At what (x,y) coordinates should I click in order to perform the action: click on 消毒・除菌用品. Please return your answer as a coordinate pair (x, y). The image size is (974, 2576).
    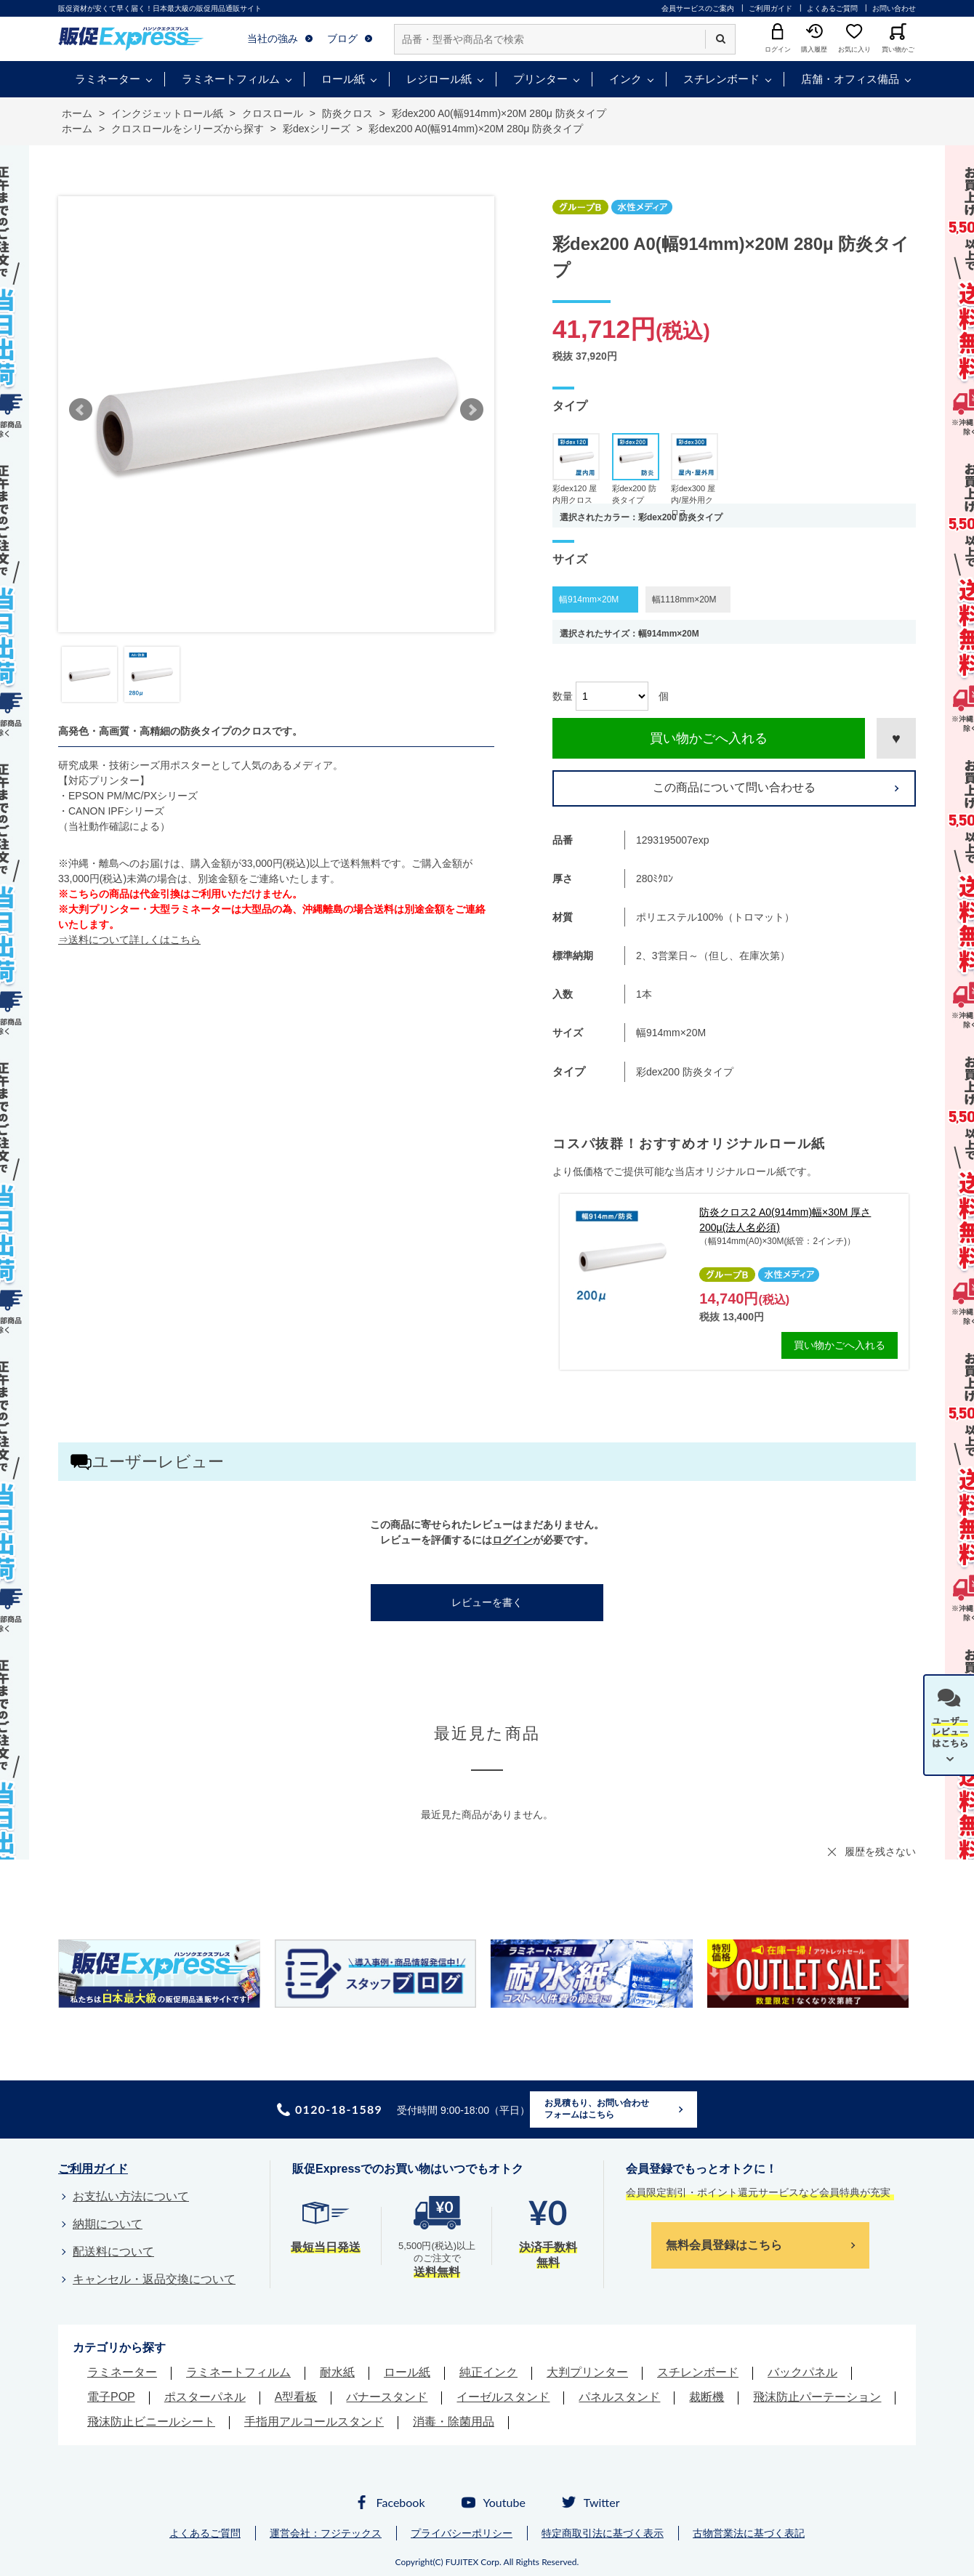
    Looking at the image, I should click on (453, 2421).